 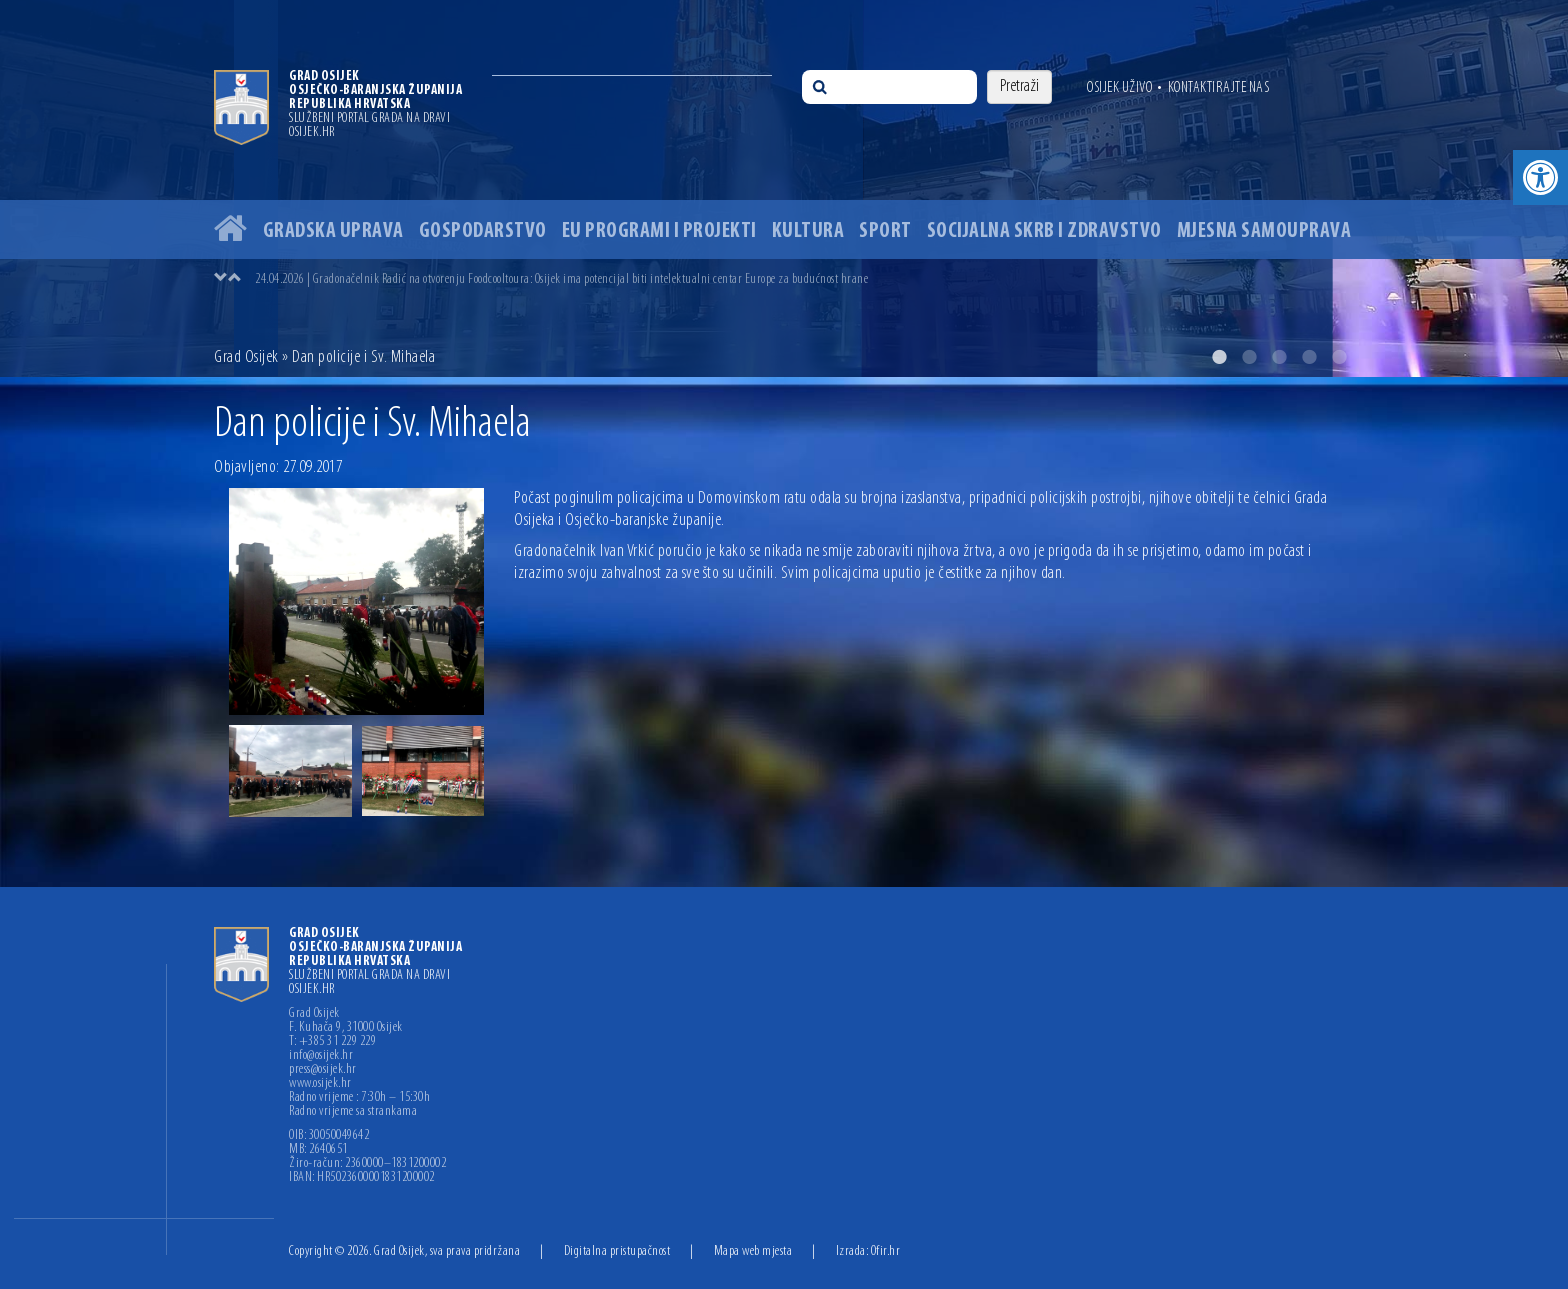 What do you see at coordinates (246, 357) in the screenshot?
I see `Grad Osijek` at bounding box center [246, 357].